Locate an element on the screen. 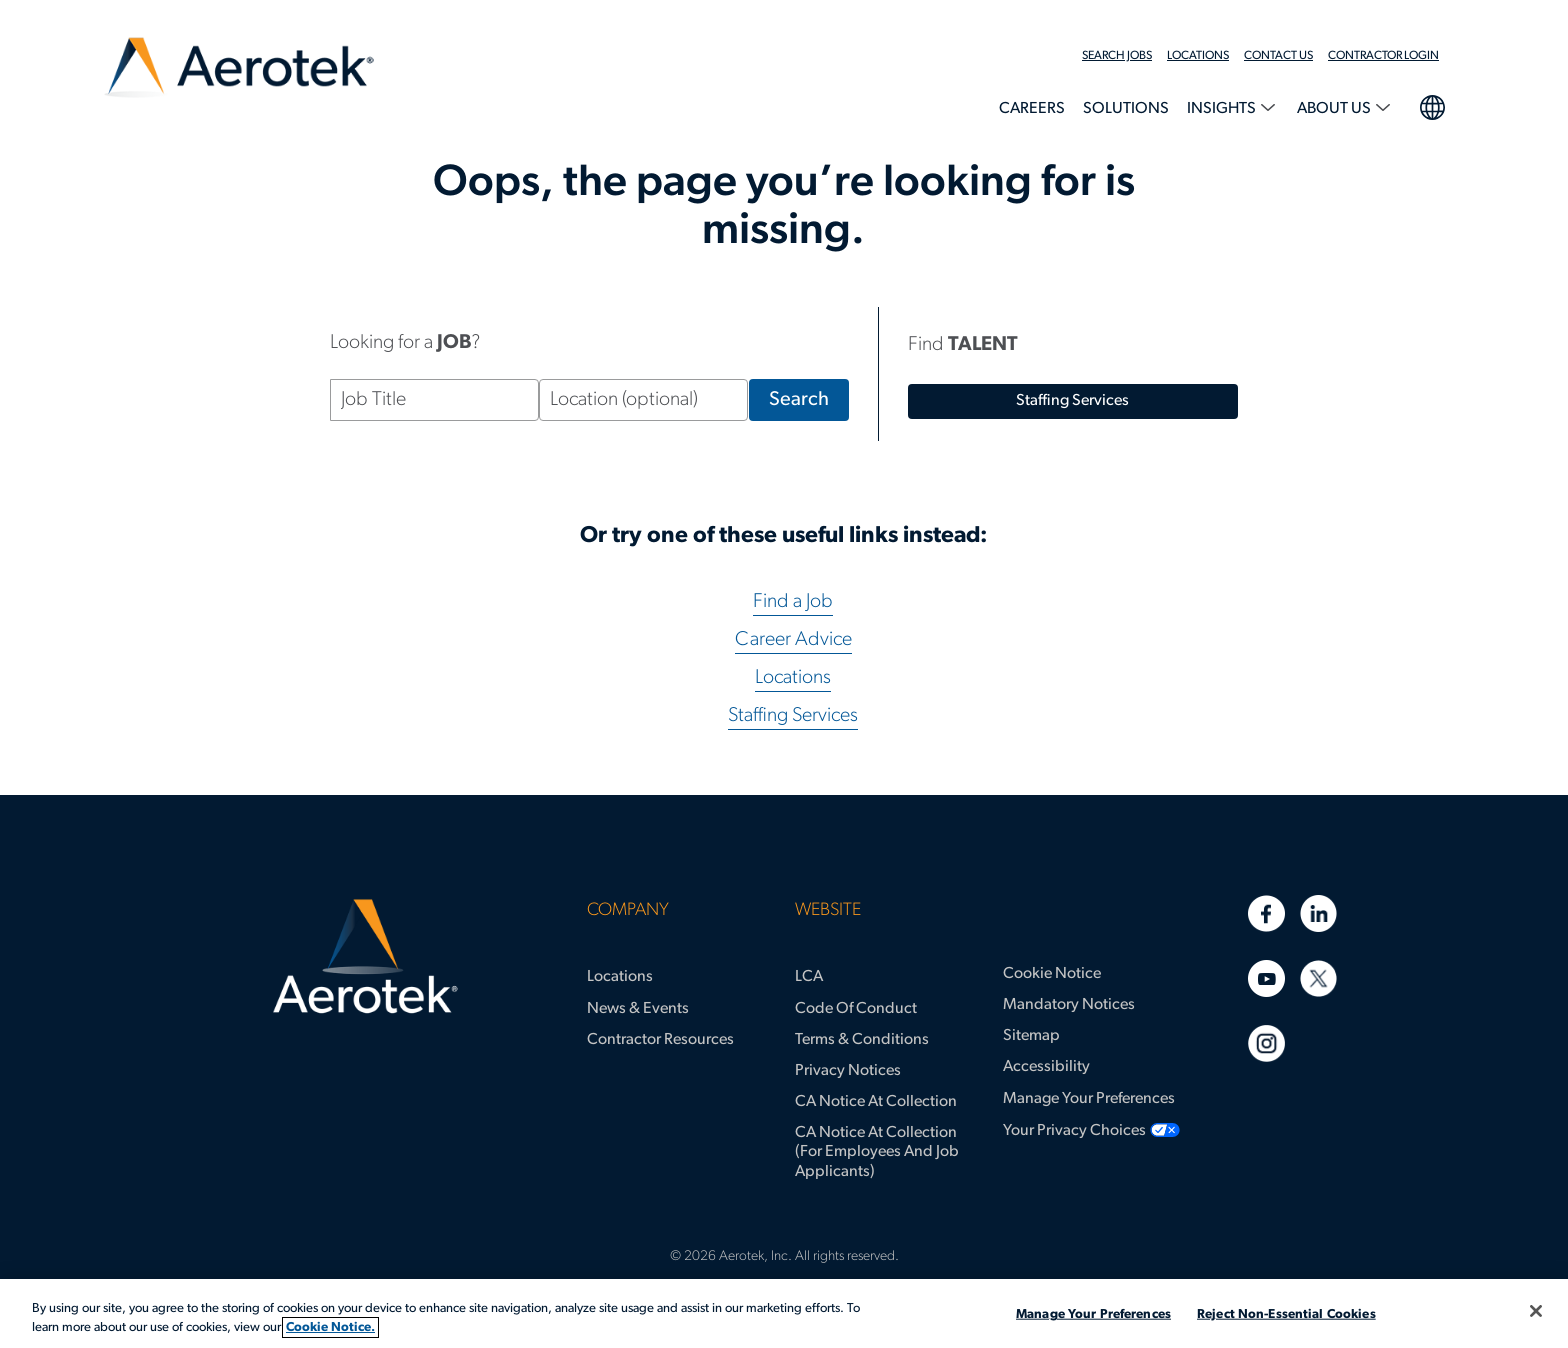 The width and height of the screenshot is (1568, 1348). Insights is located at coordinates (1223, 109).